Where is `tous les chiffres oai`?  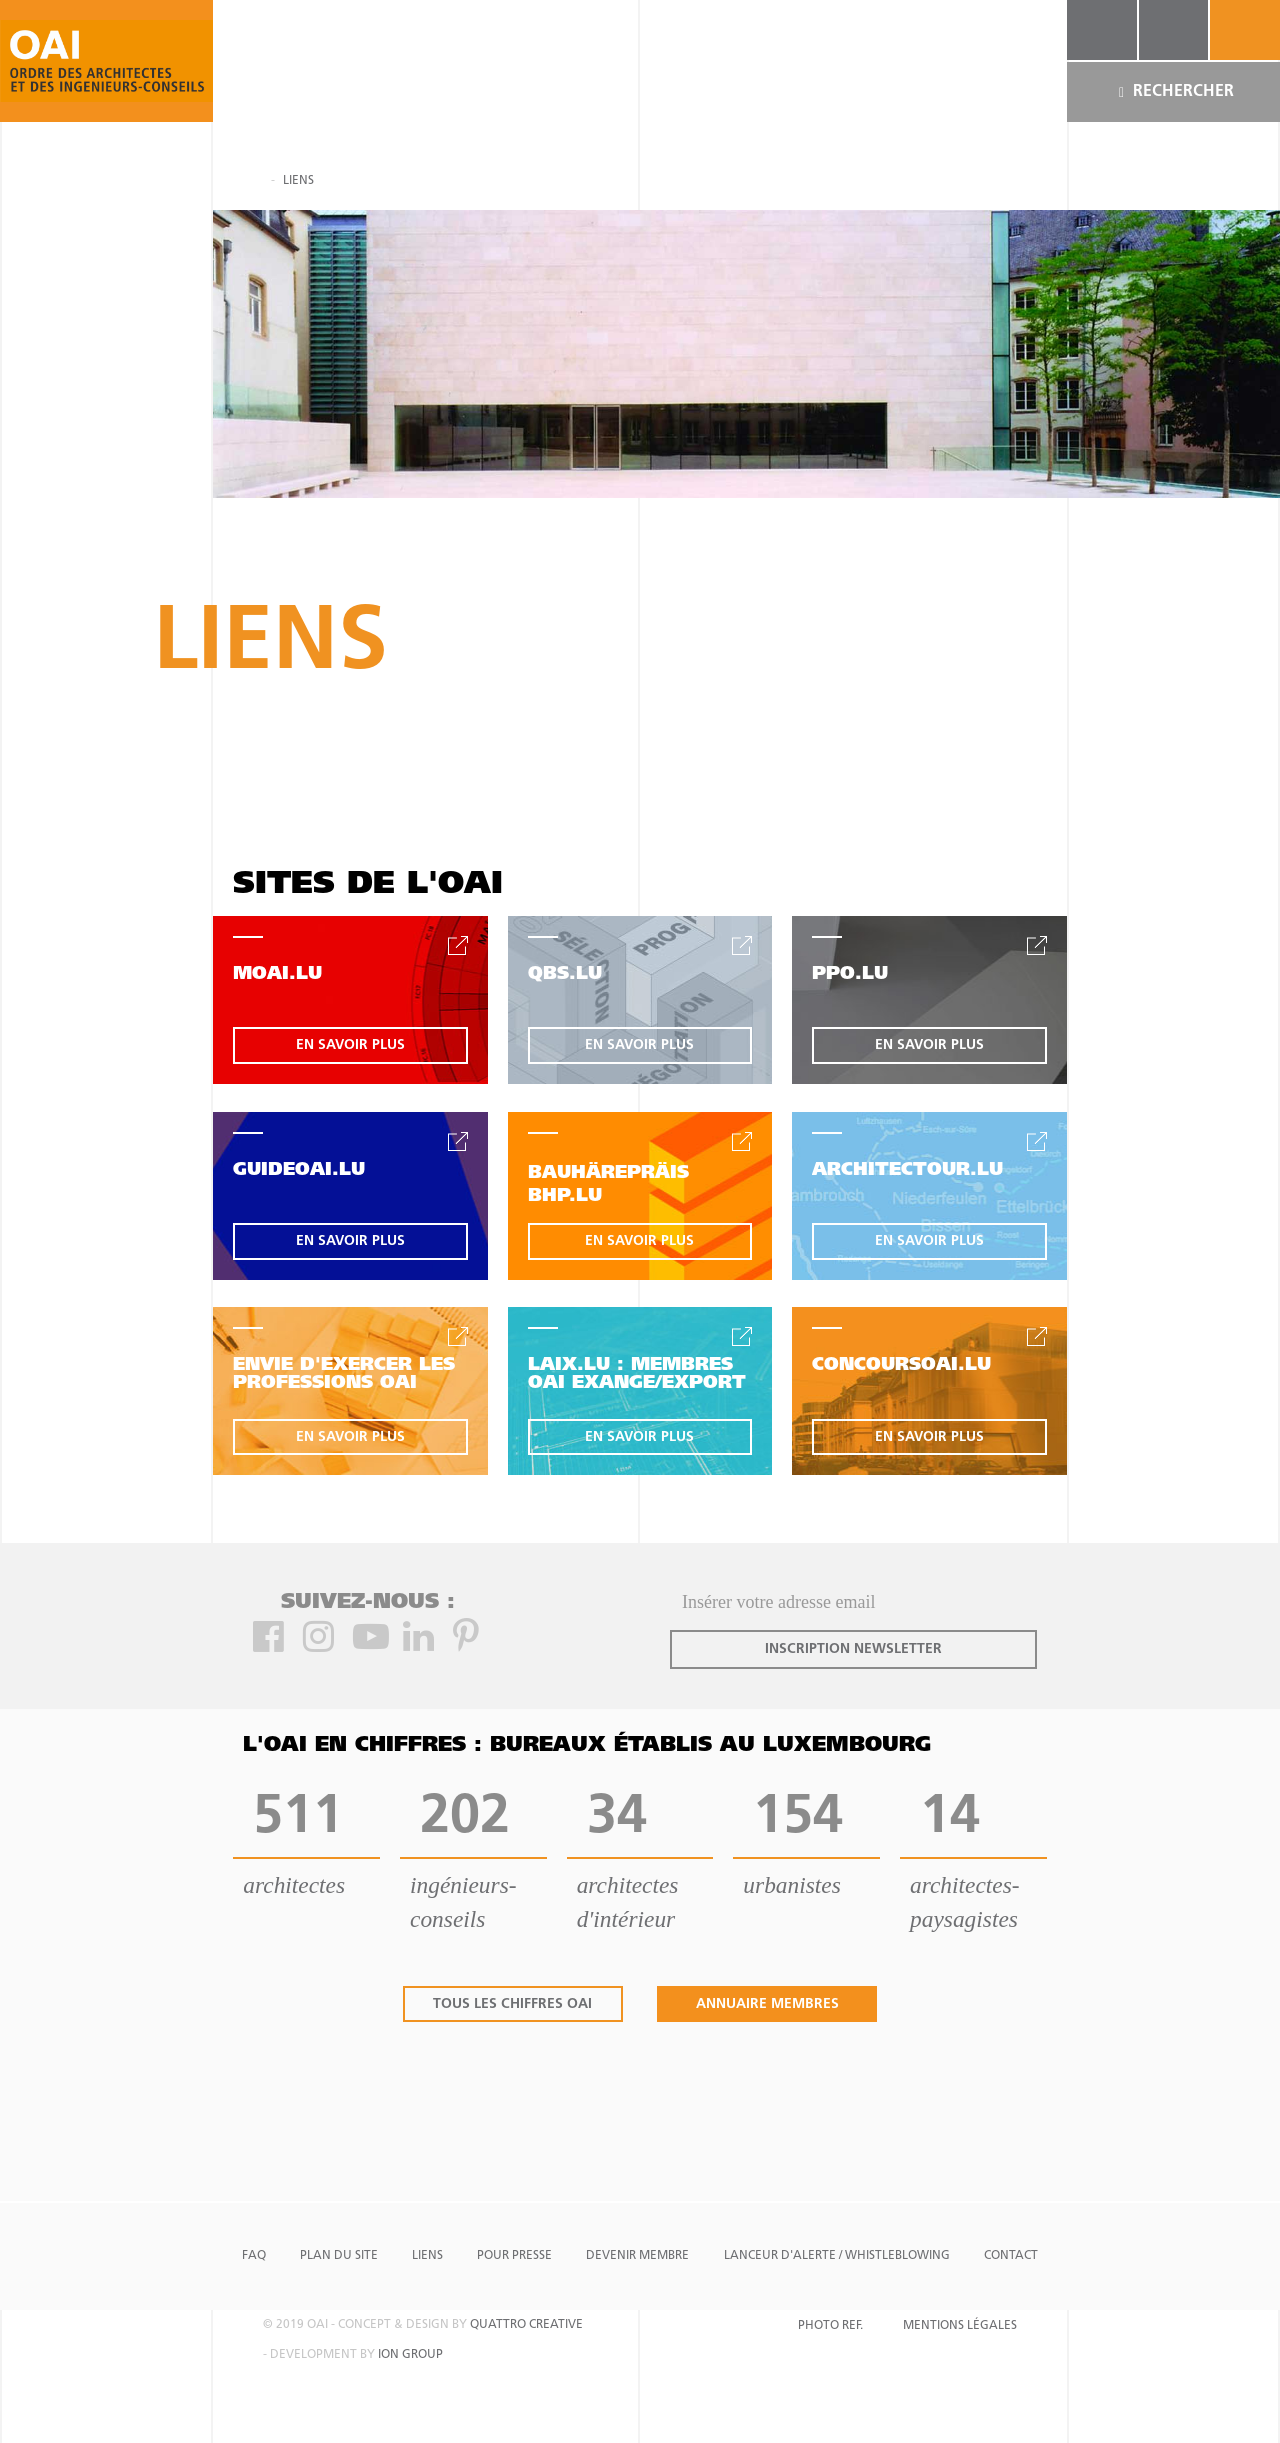 tous les chiffres oai is located at coordinates (512, 2004).